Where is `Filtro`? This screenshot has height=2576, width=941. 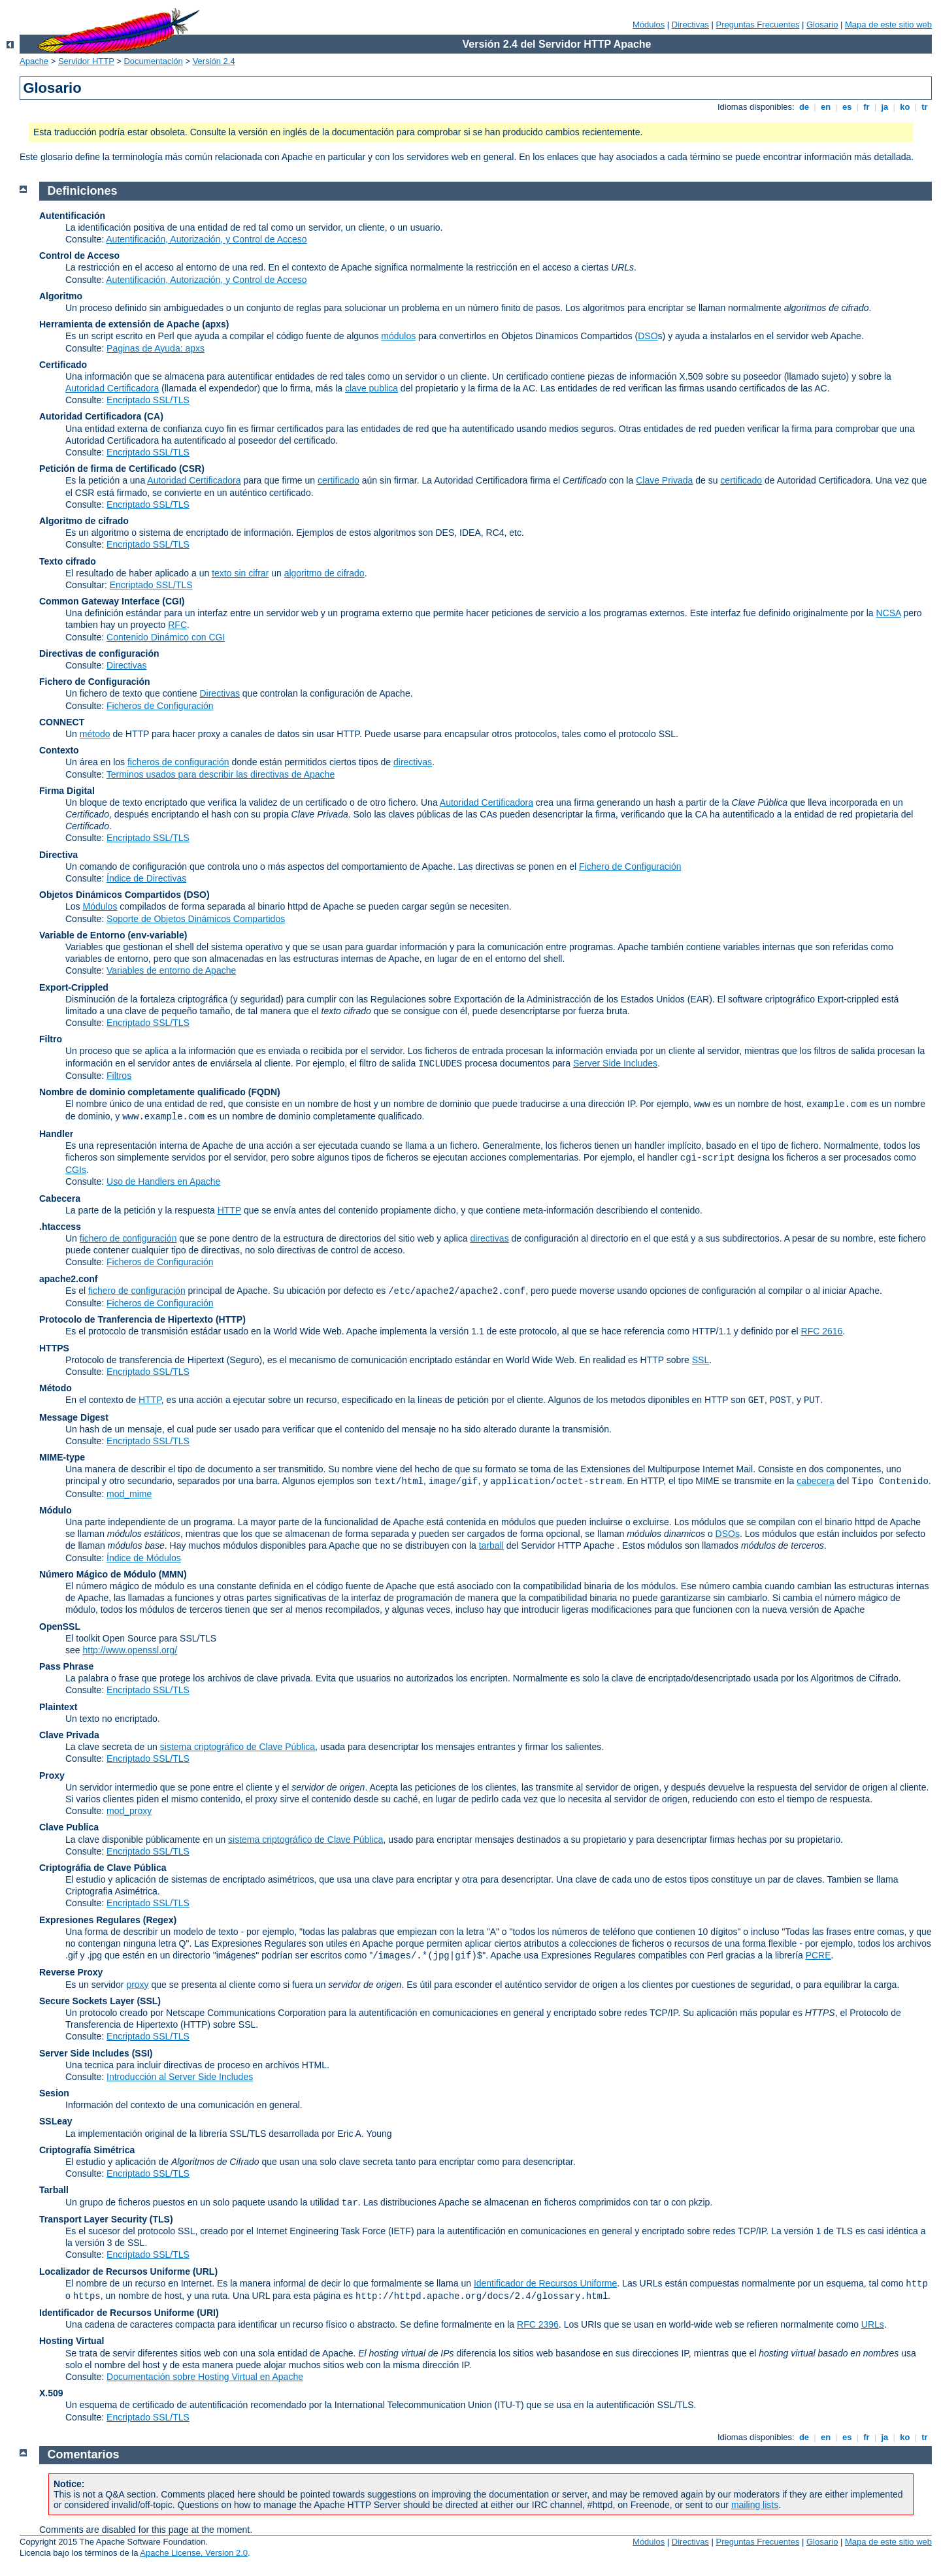 Filtro is located at coordinates (50, 1039).